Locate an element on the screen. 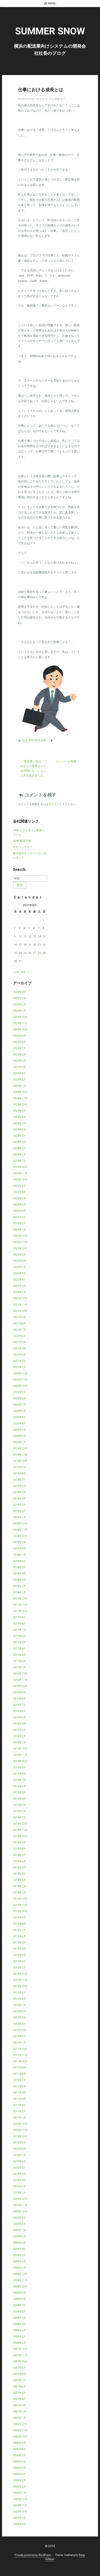 The image size is (100, 2576). 2025年9月 is located at coordinates (19, 1035).